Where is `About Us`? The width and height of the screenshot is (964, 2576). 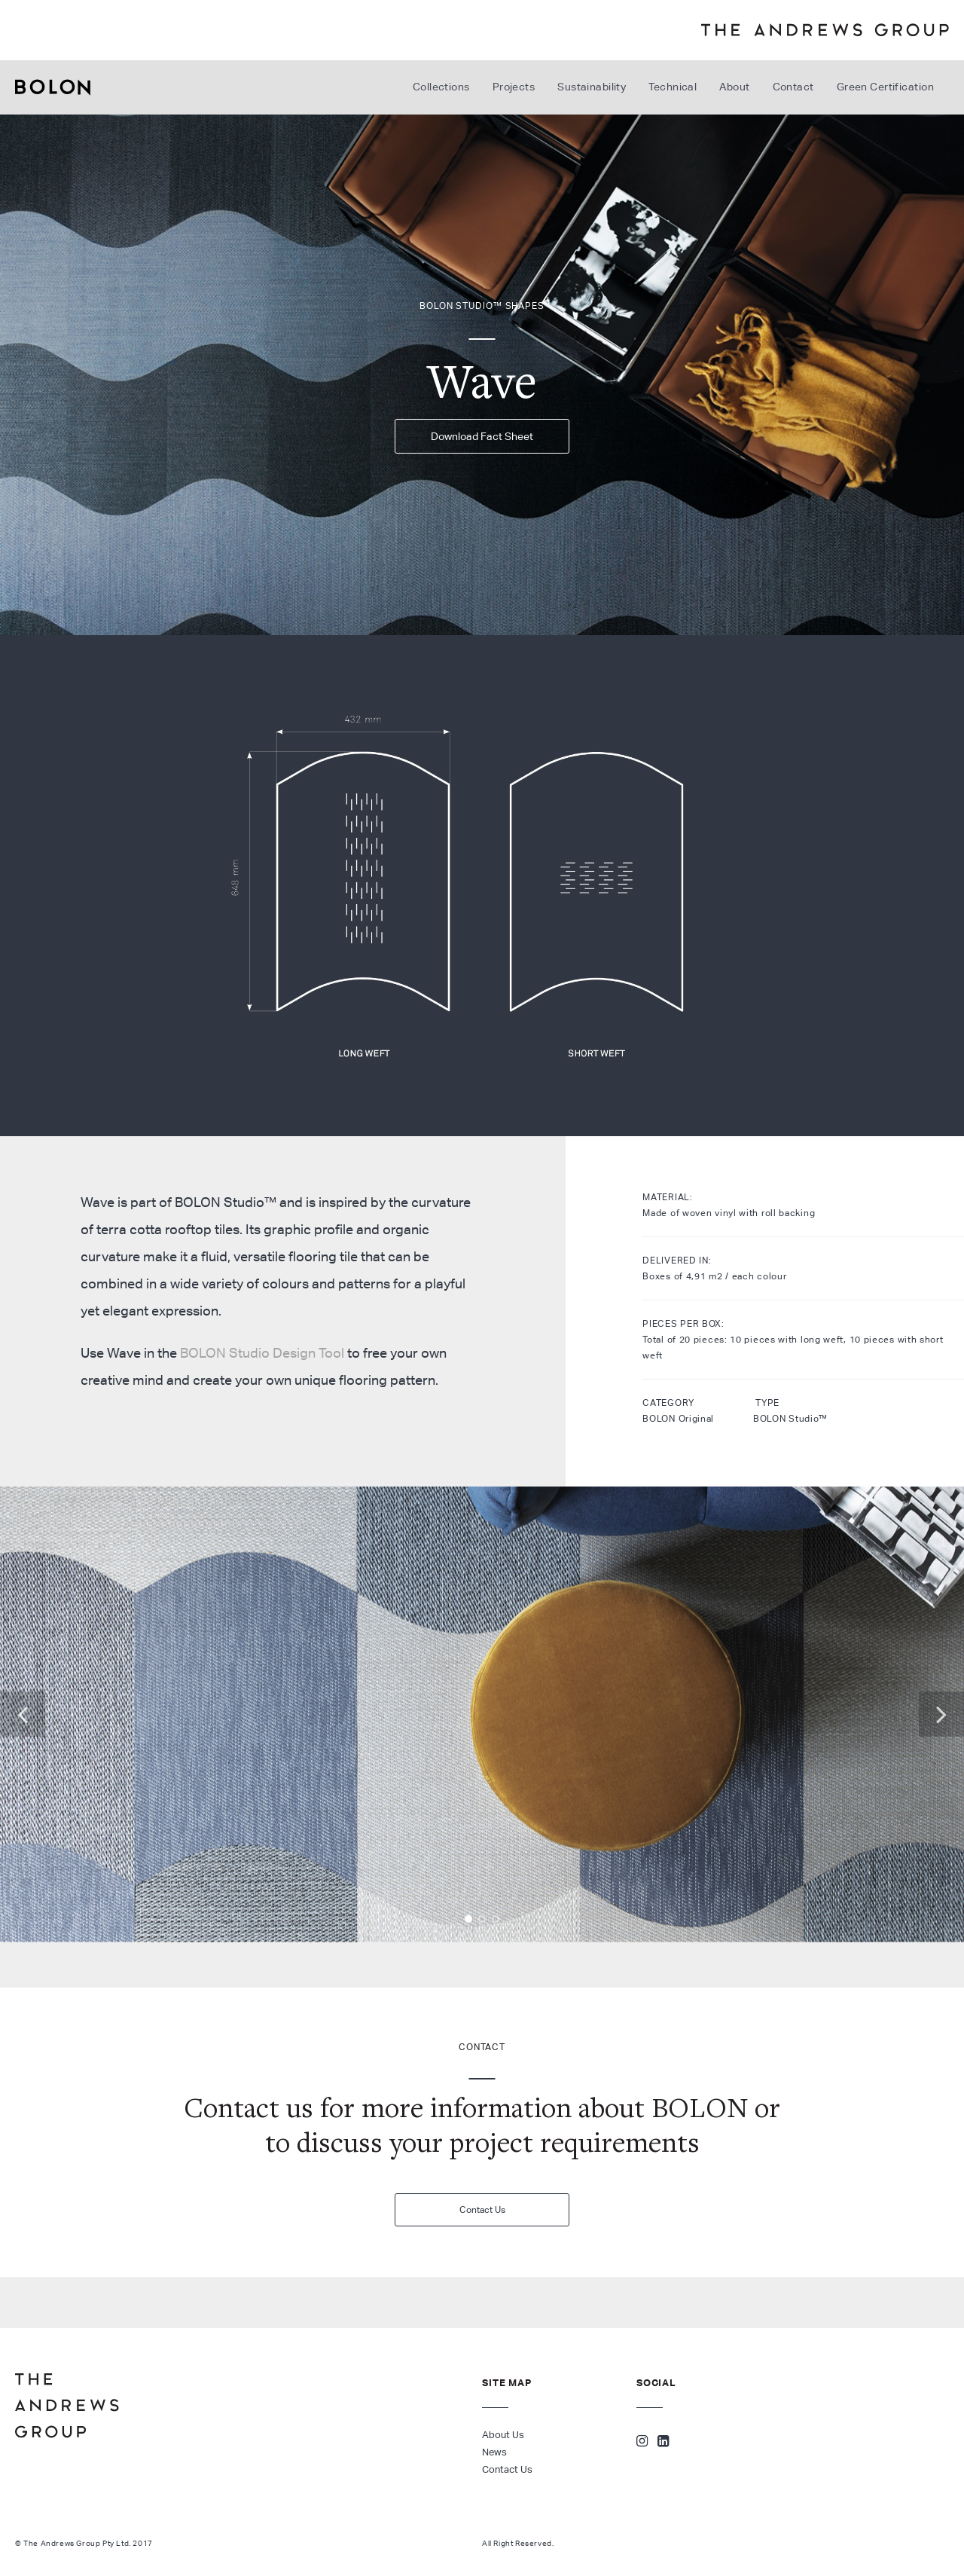 About Us is located at coordinates (503, 2434).